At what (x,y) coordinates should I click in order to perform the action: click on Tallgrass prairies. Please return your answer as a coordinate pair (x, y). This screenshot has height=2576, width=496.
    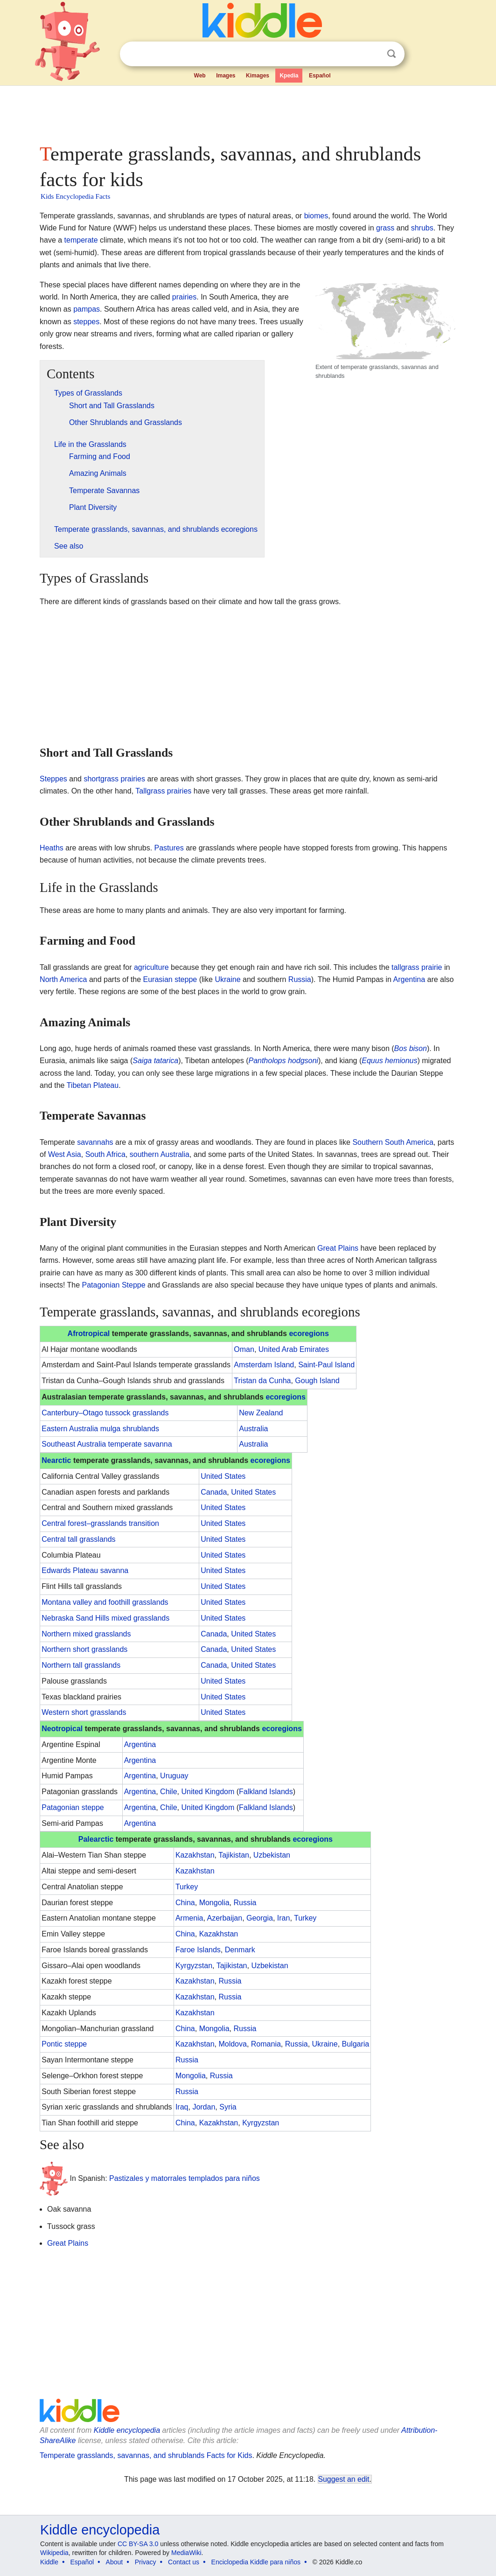
    Looking at the image, I should click on (163, 791).